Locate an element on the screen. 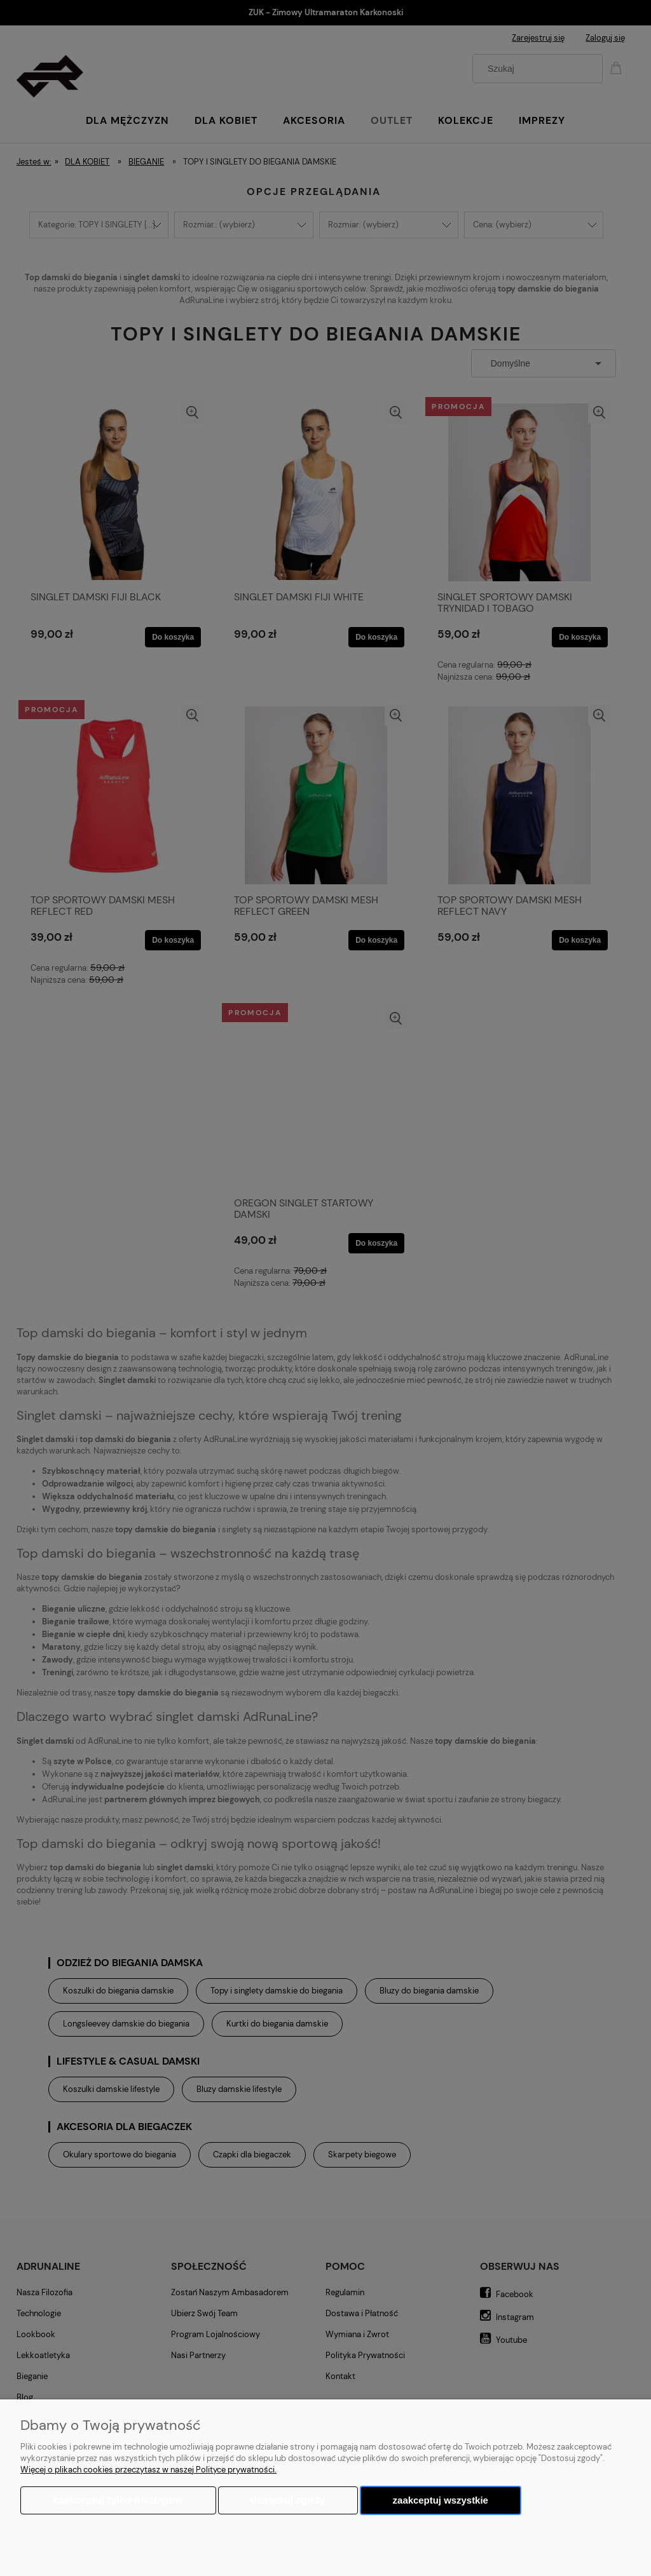  Zaakceptuj wszystkie is located at coordinates (440, 2500).